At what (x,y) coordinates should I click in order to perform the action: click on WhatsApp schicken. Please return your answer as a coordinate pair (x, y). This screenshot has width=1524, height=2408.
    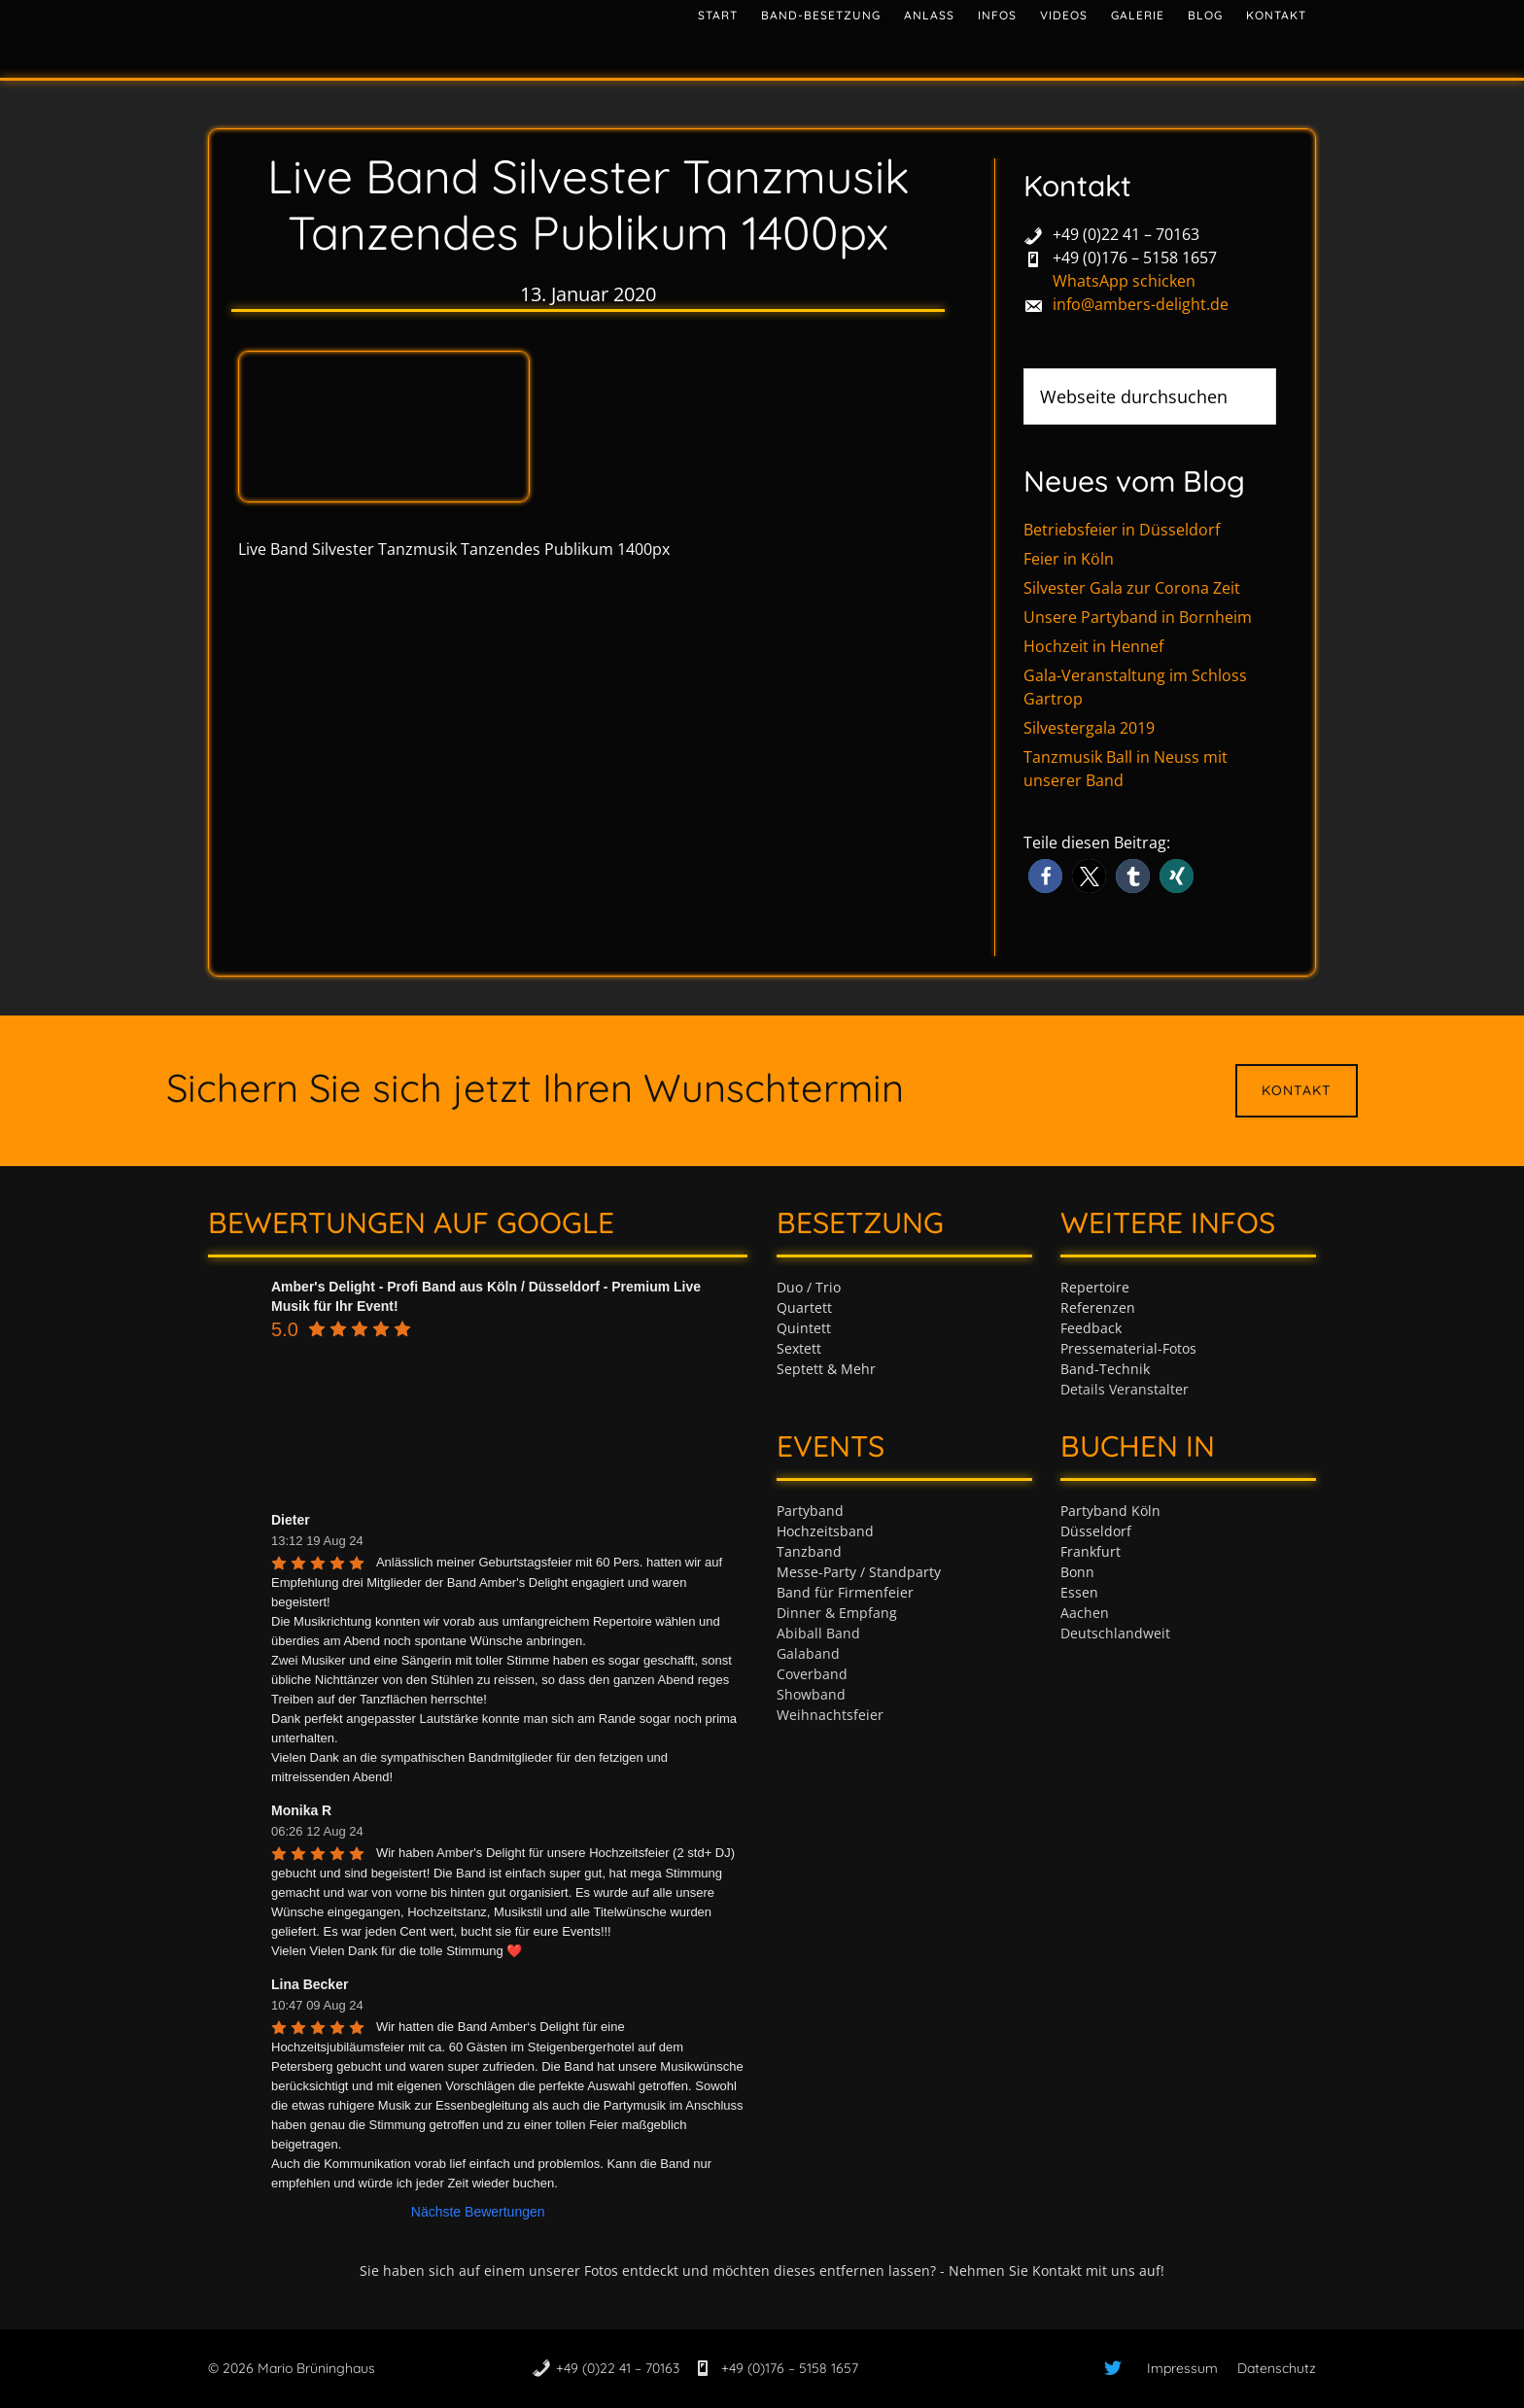
    Looking at the image, I should click on (1124, 281).